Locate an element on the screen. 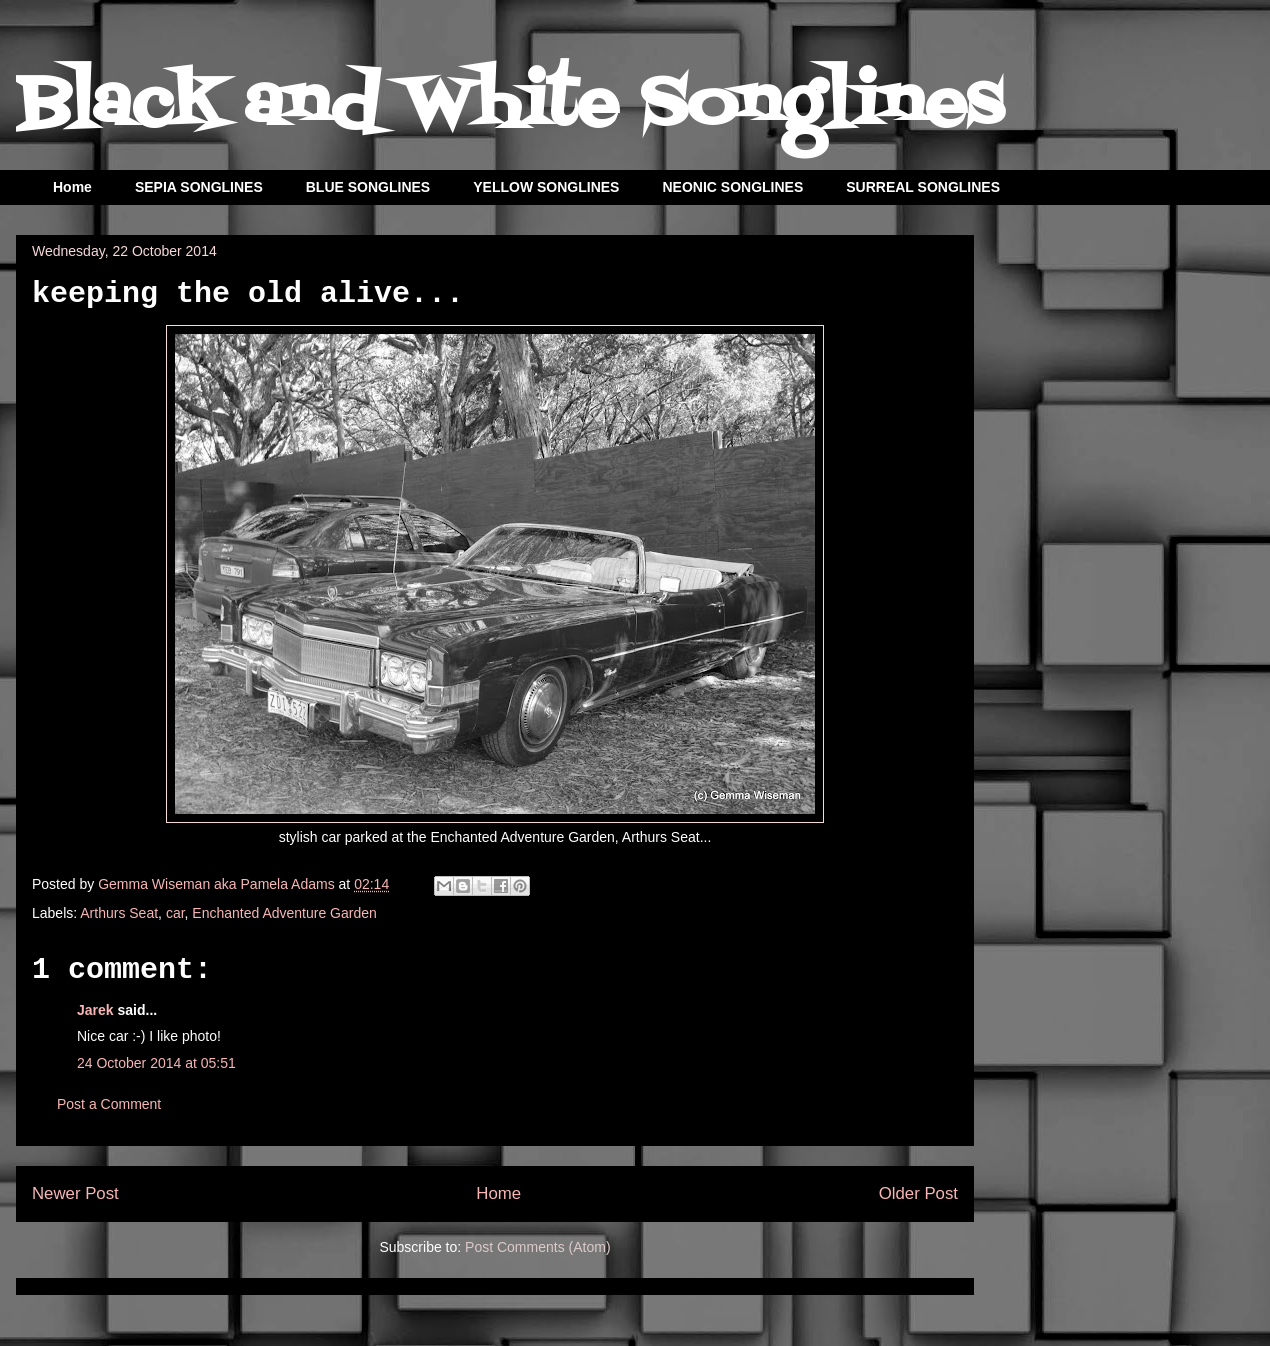  24 October 2014 at 05:51 is located at coordinates (156, 1063).